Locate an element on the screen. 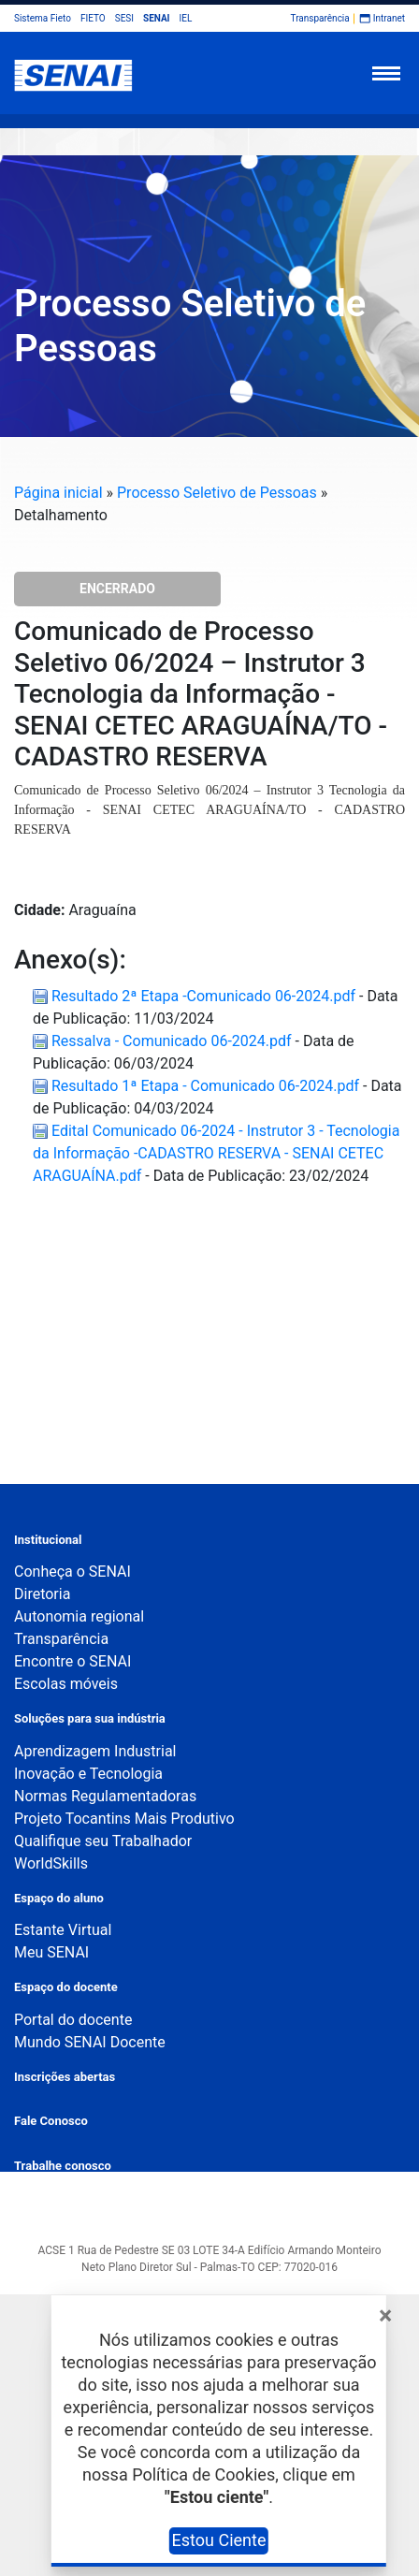 The image size is (419, 2576). Soluções para sua indústria is located at coordinates (90, 1718).